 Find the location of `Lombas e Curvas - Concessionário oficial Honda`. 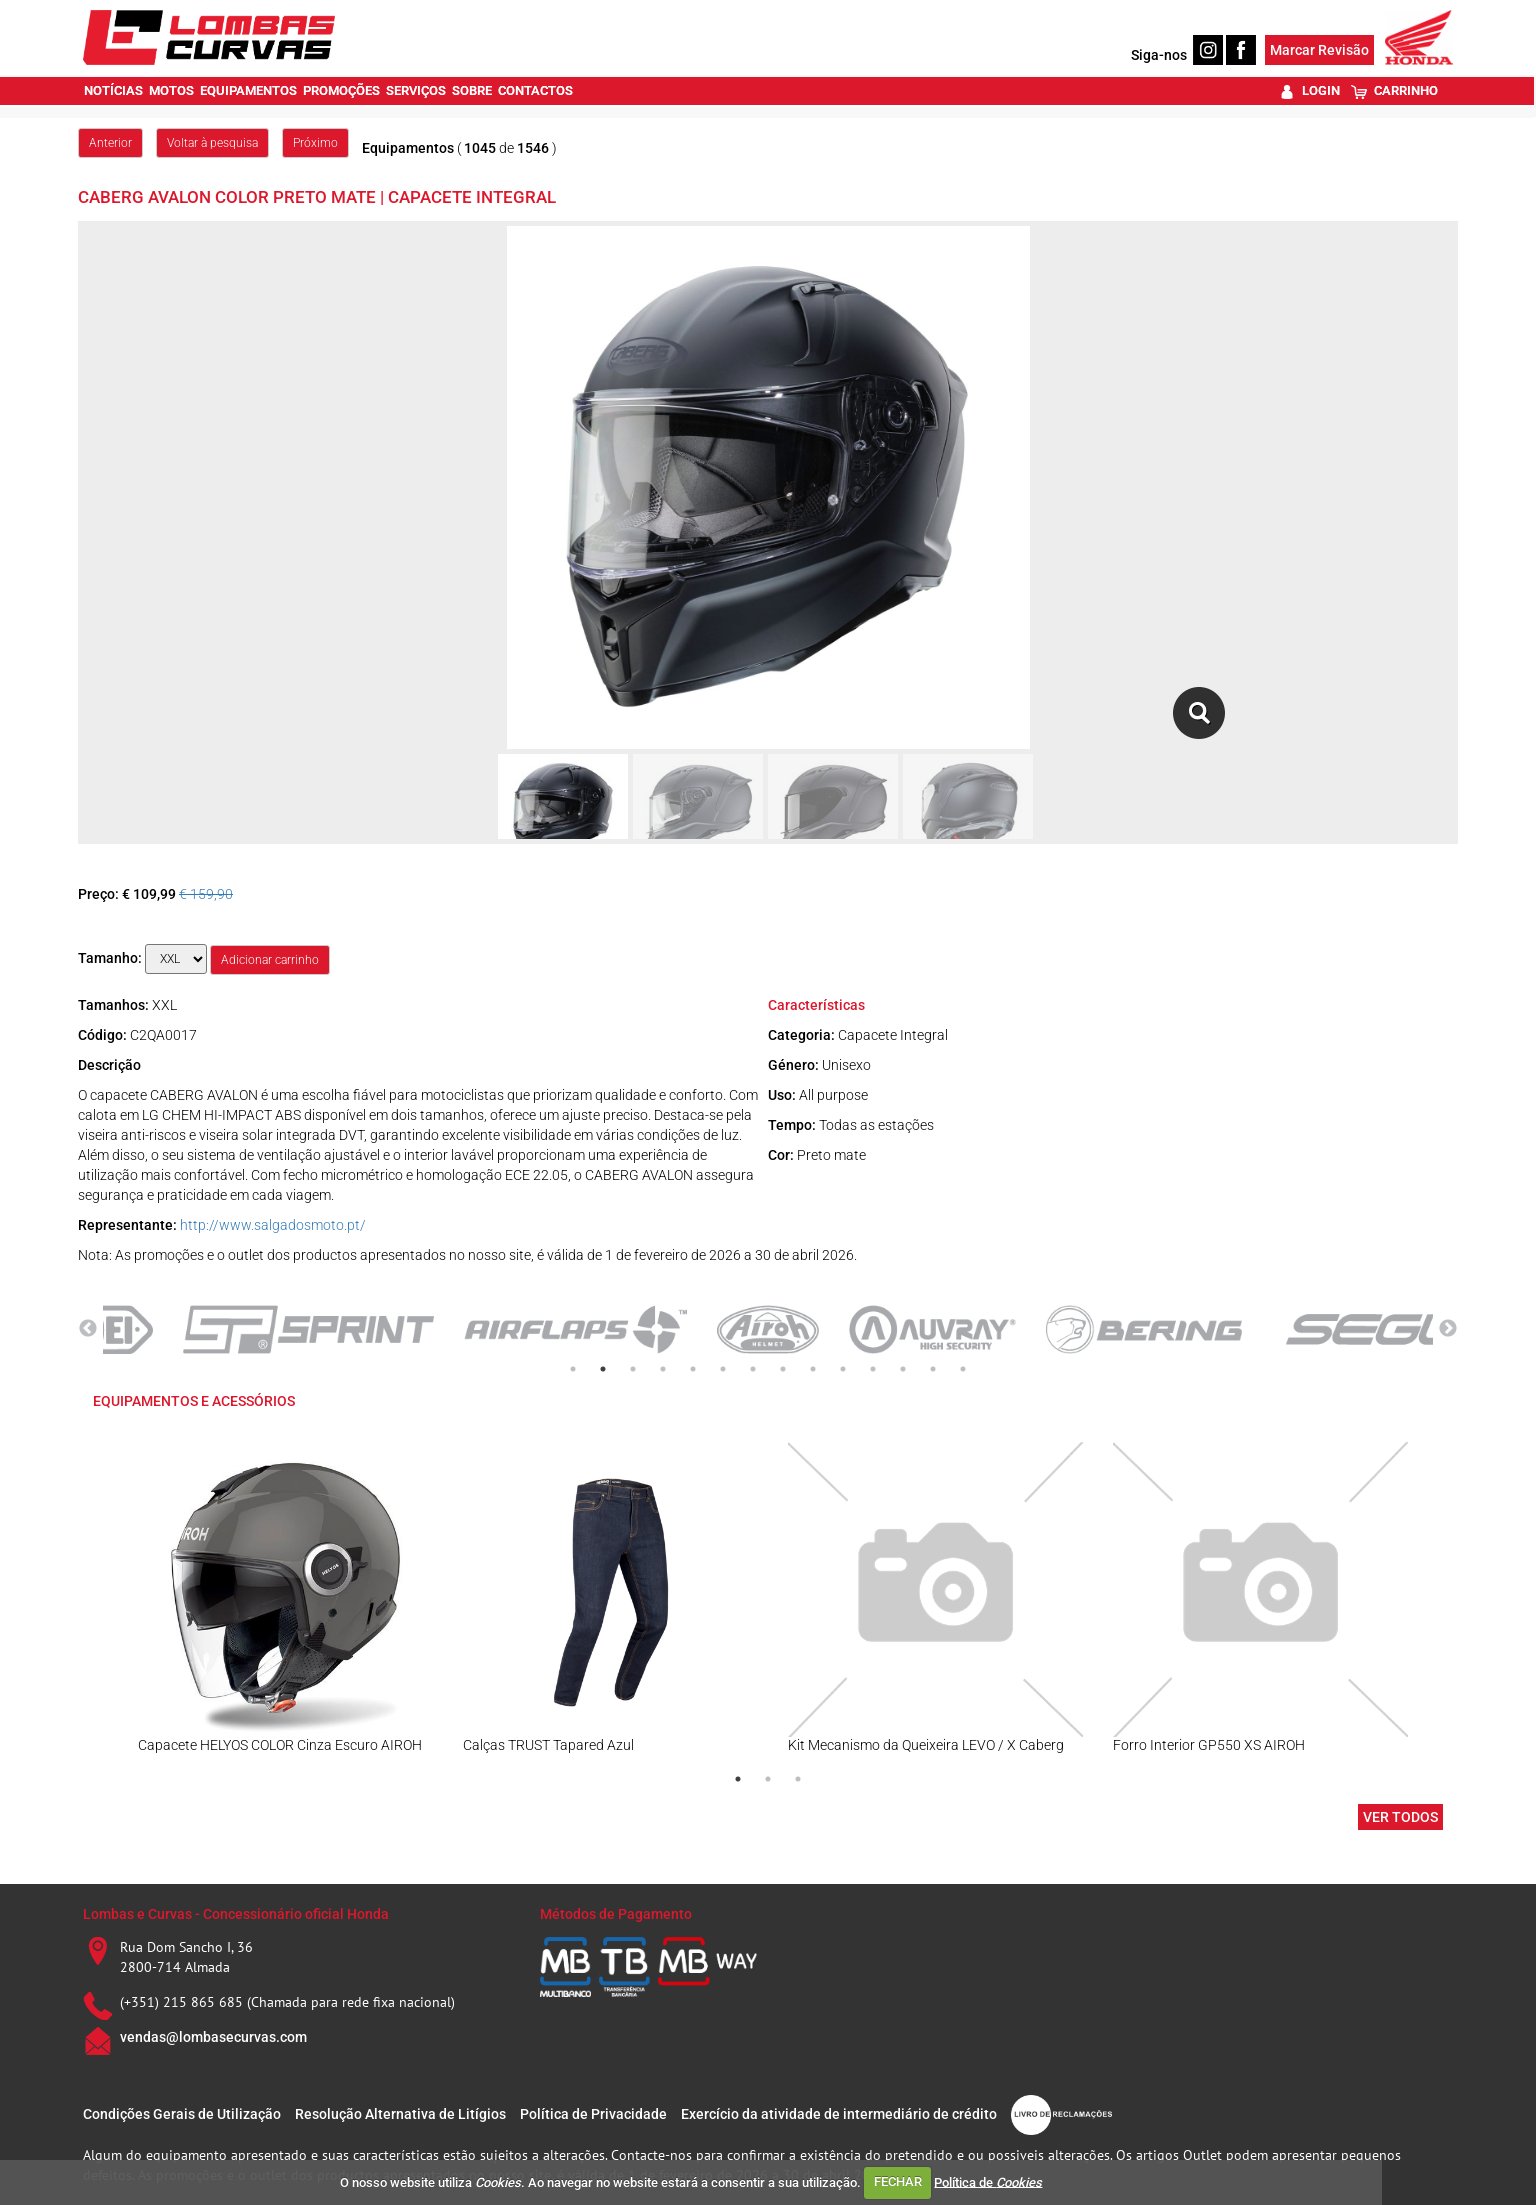

Lombas e Curvas - Concessionário oficial Honda is located at coordinates (236, 1914).